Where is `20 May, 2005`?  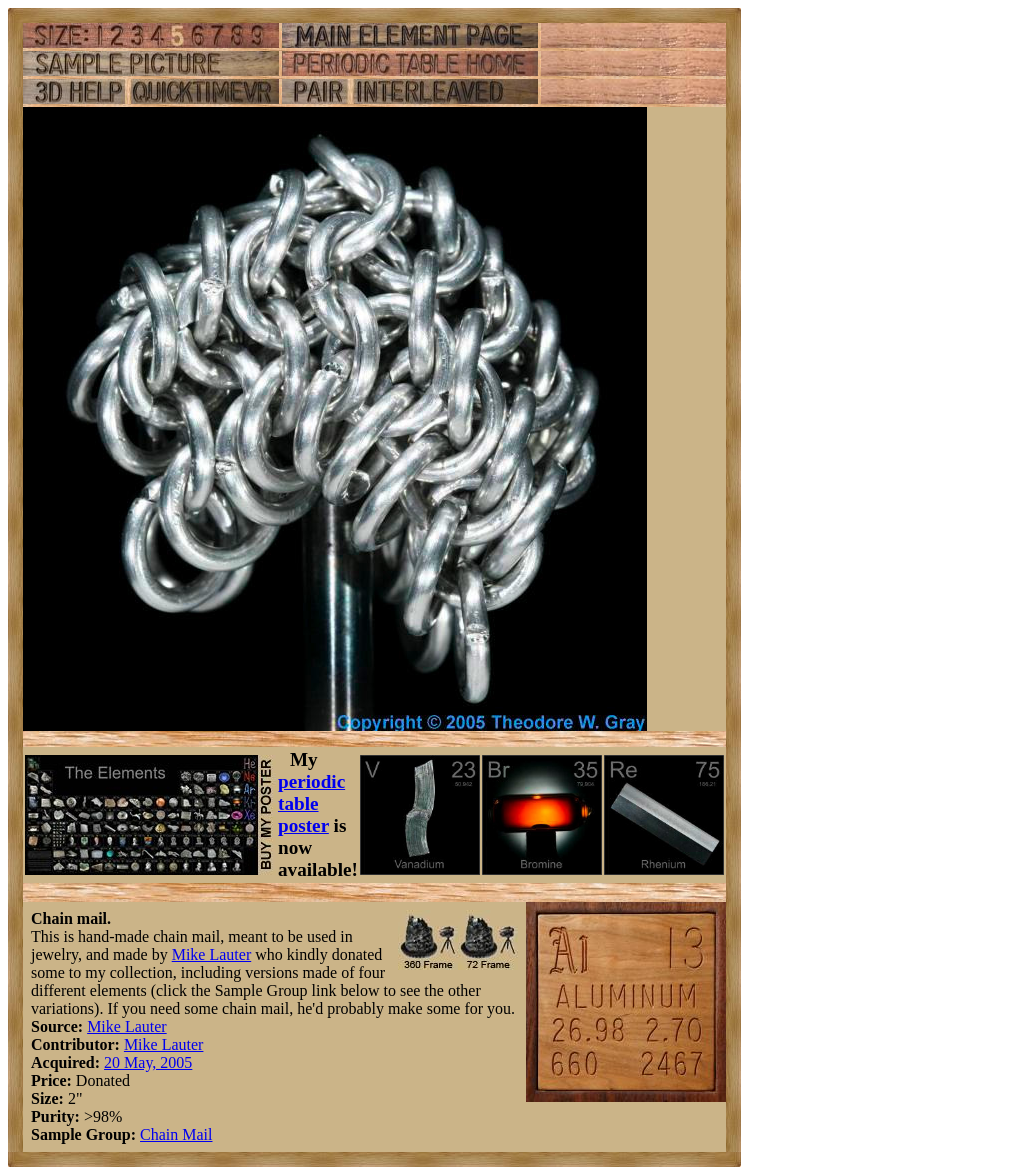 20 May, 2005 is located at coordinates (148, 1062).